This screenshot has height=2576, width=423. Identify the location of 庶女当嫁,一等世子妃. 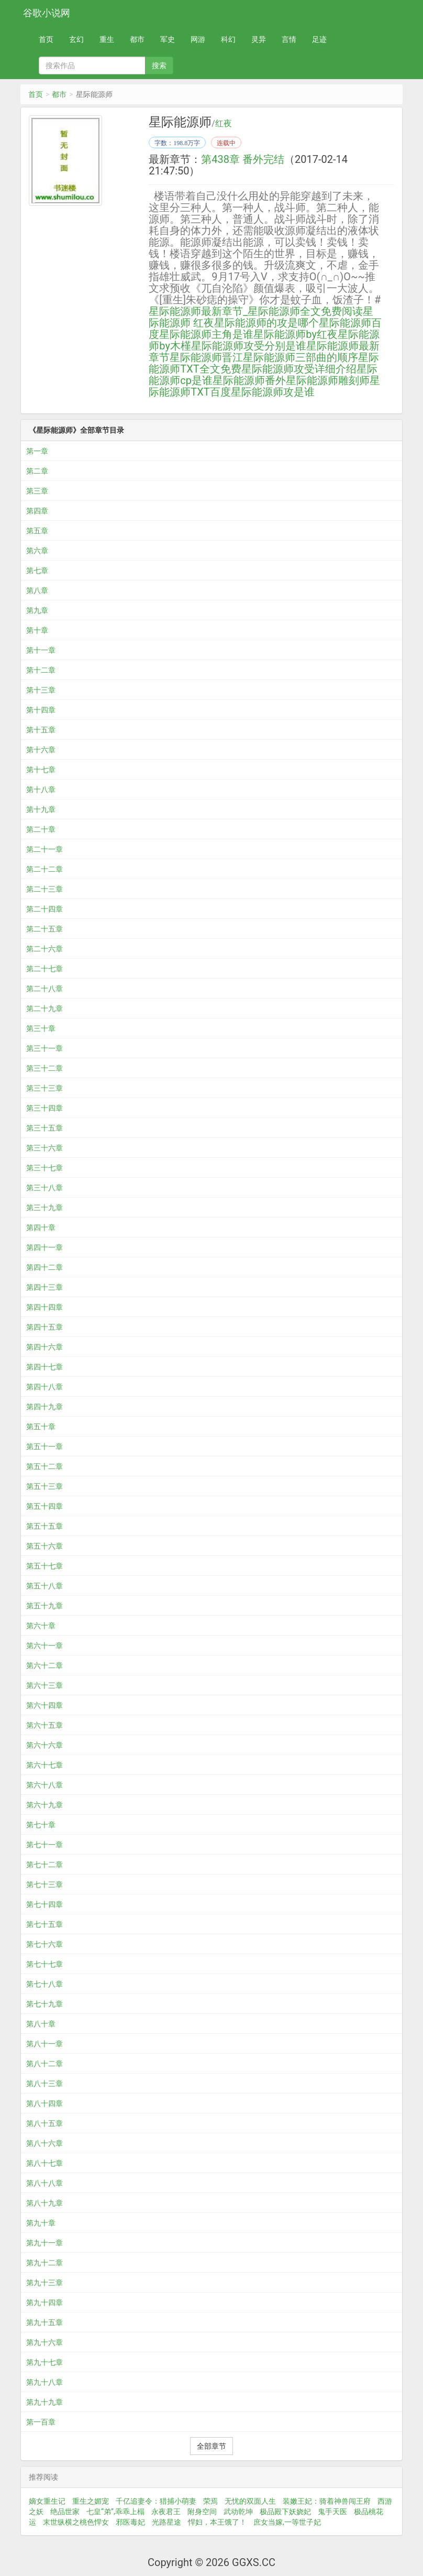
(287, 2522).